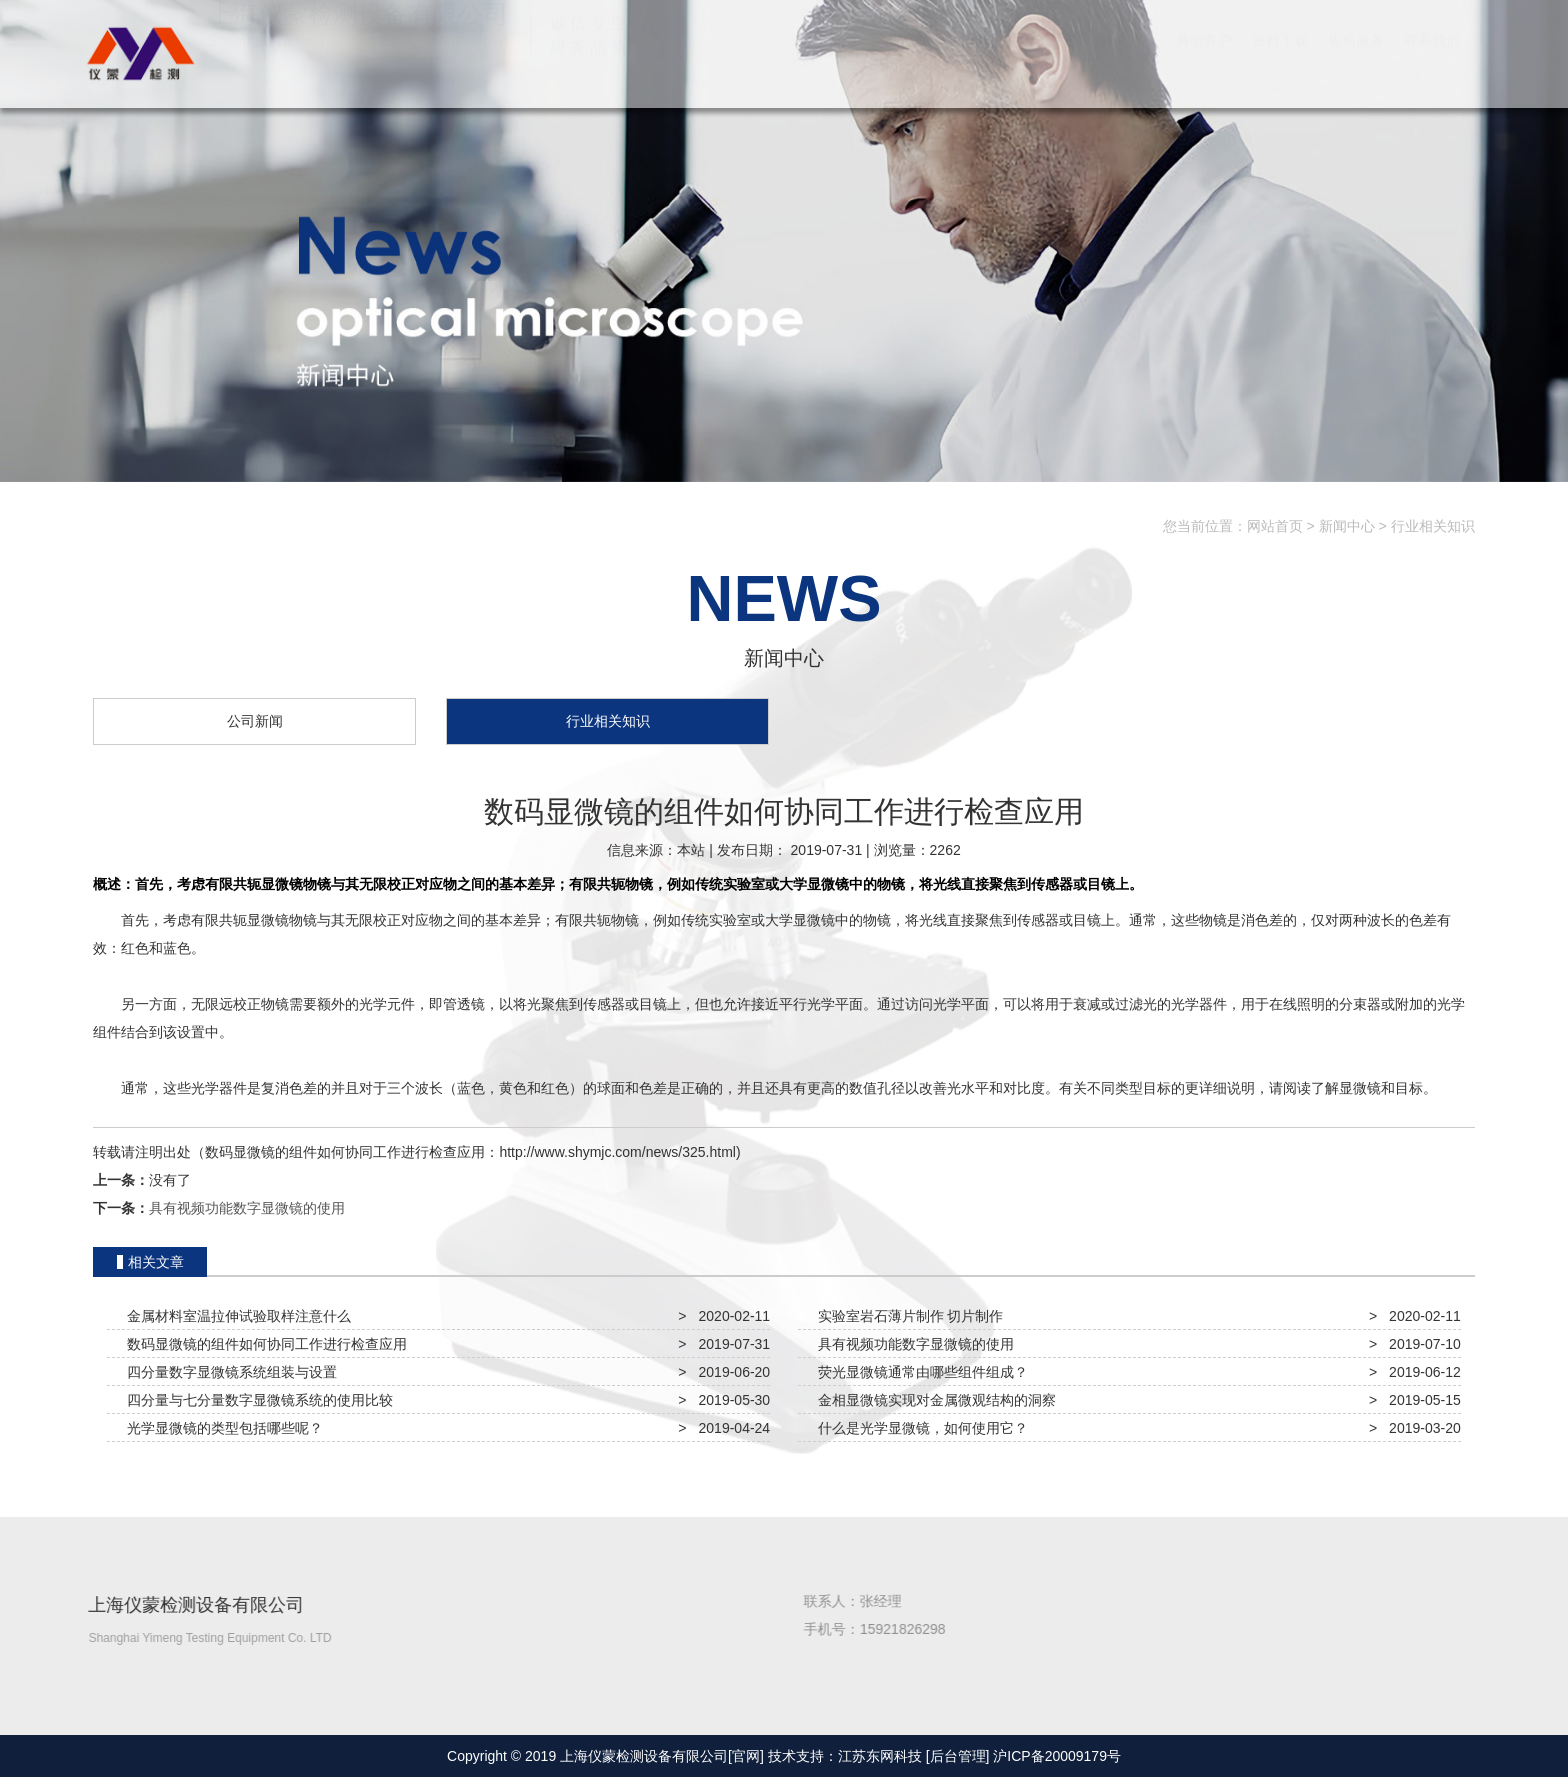  What do you see at coordinates (247, 1208) in the screenshot?
I see `具有视频功能数字显微镜的使用` at bounding box center [247, 1208].